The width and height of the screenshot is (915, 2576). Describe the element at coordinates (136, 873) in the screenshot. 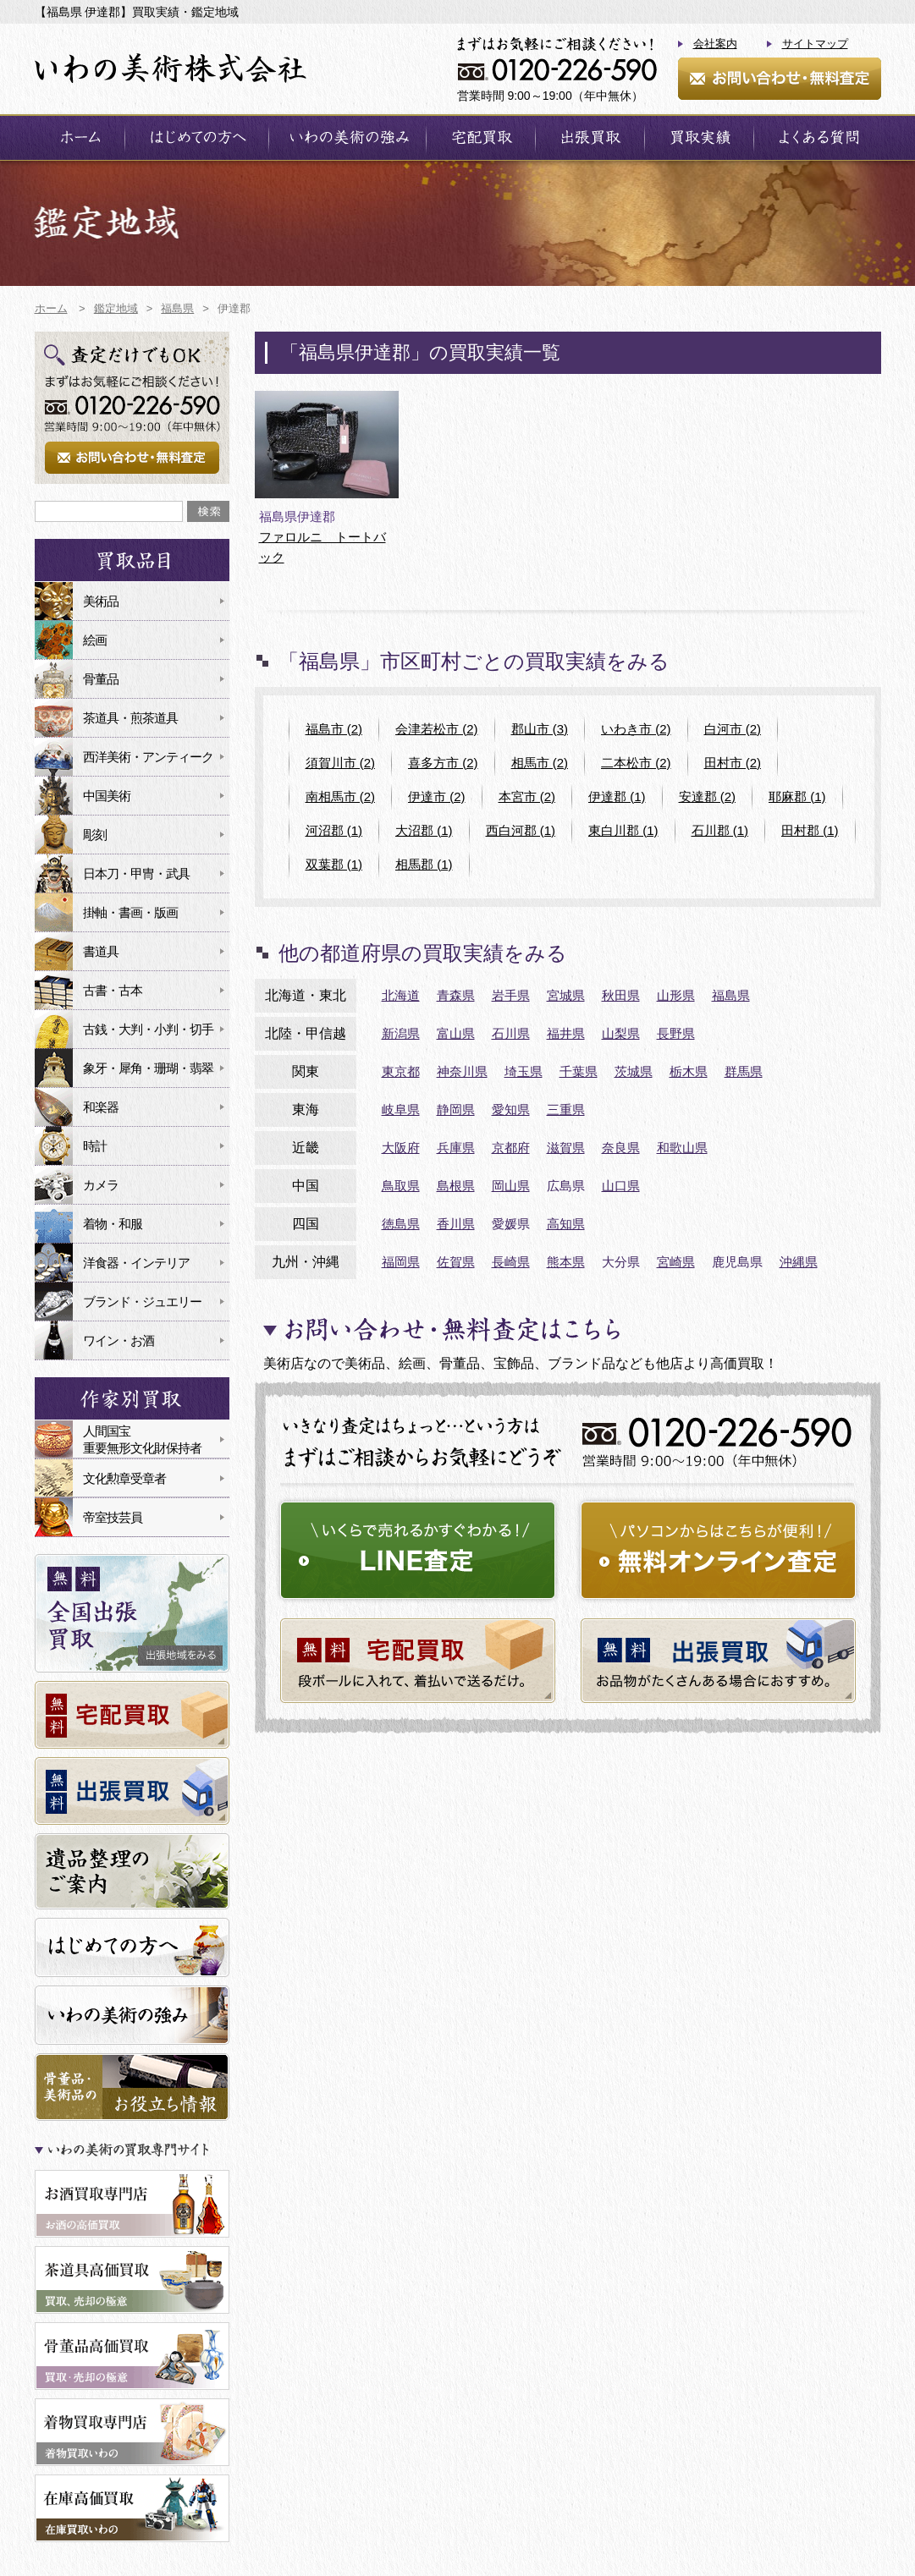

I see `日本刀・甲冑・武具` at that location.